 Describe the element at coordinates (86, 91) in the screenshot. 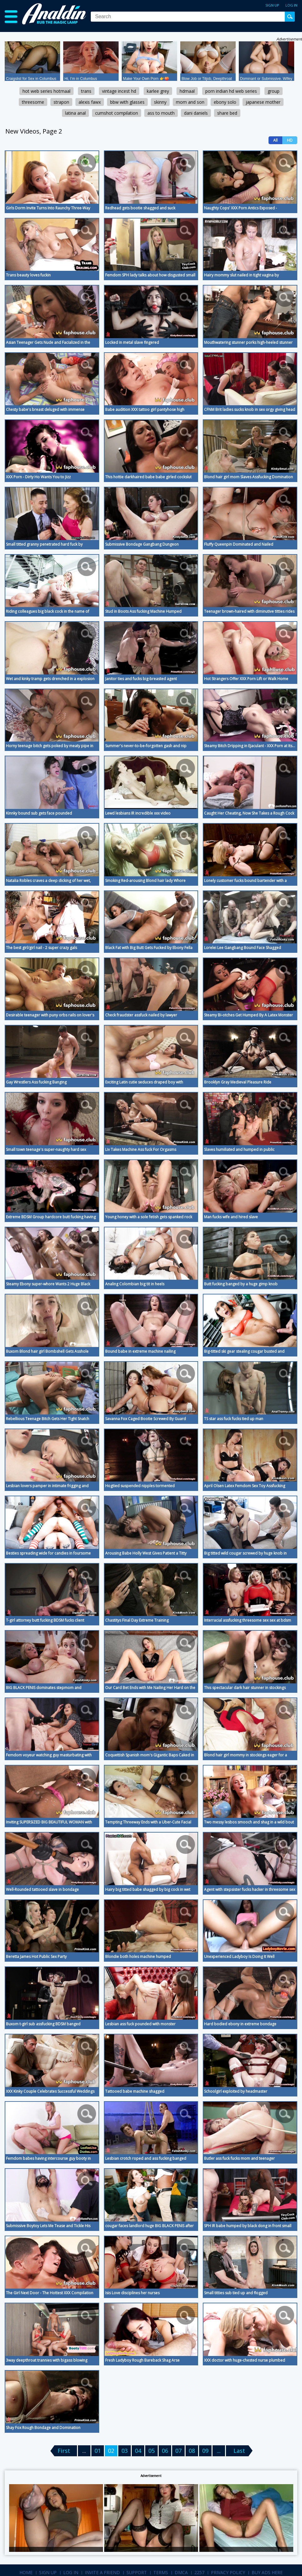

I see `trans` at that location.